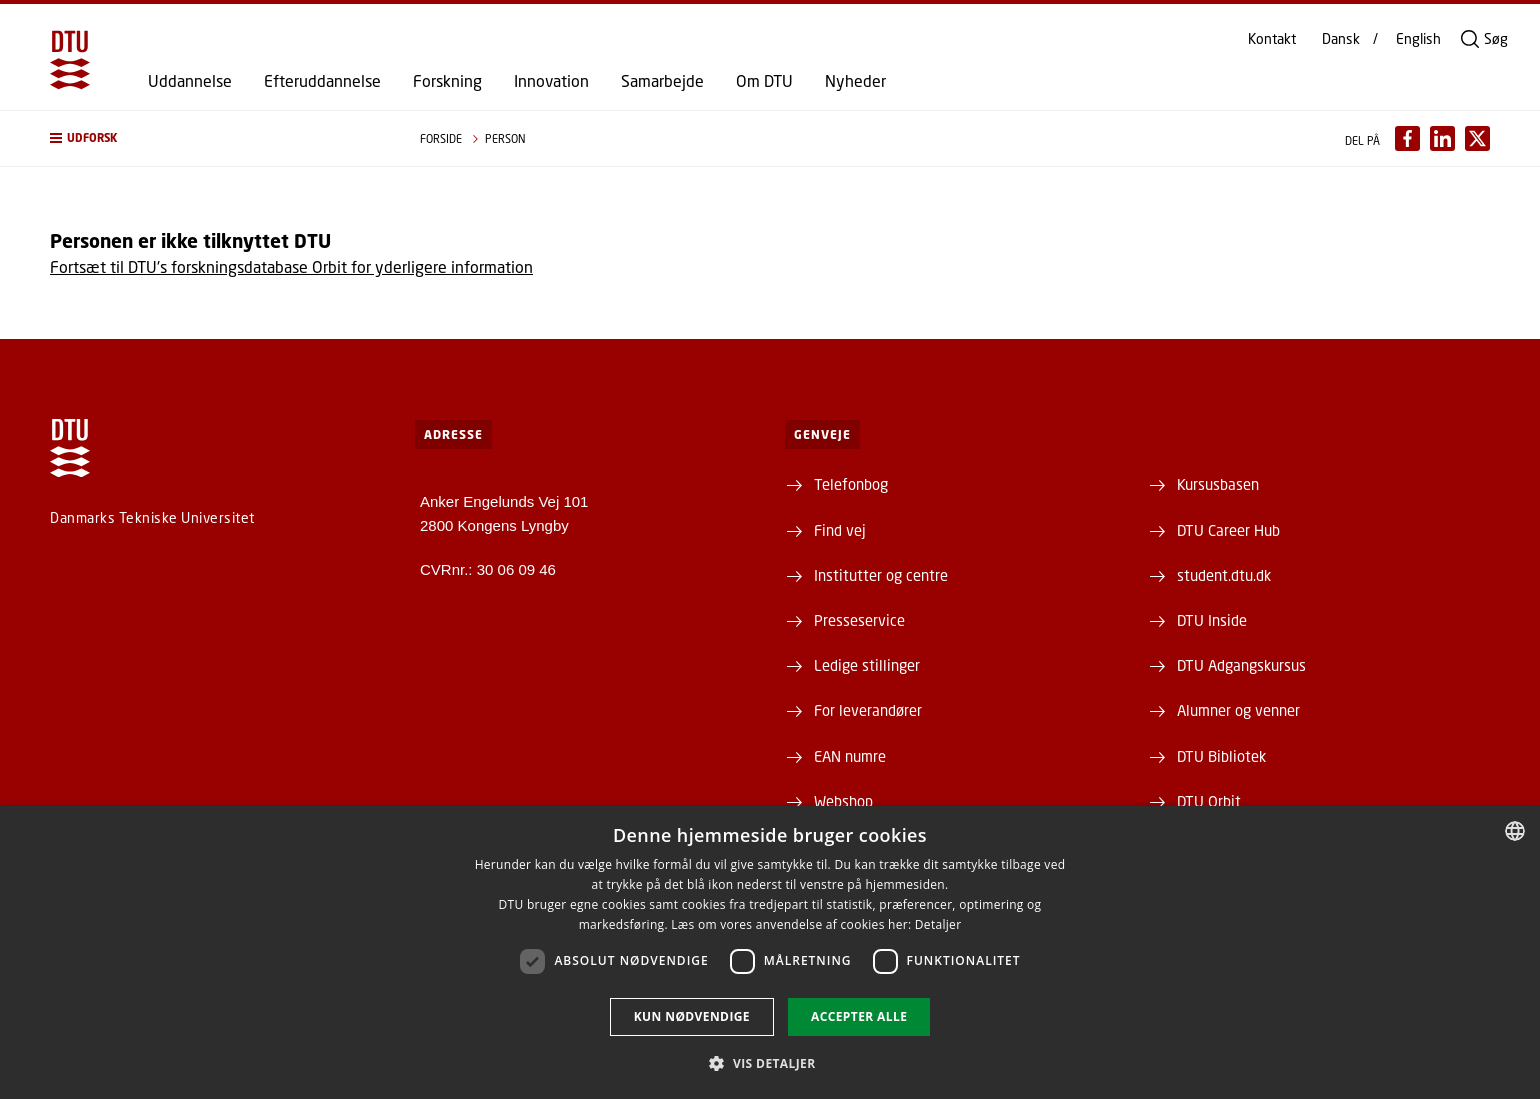  I want to click on Kun nødvendige [button], so click(692, 1016).